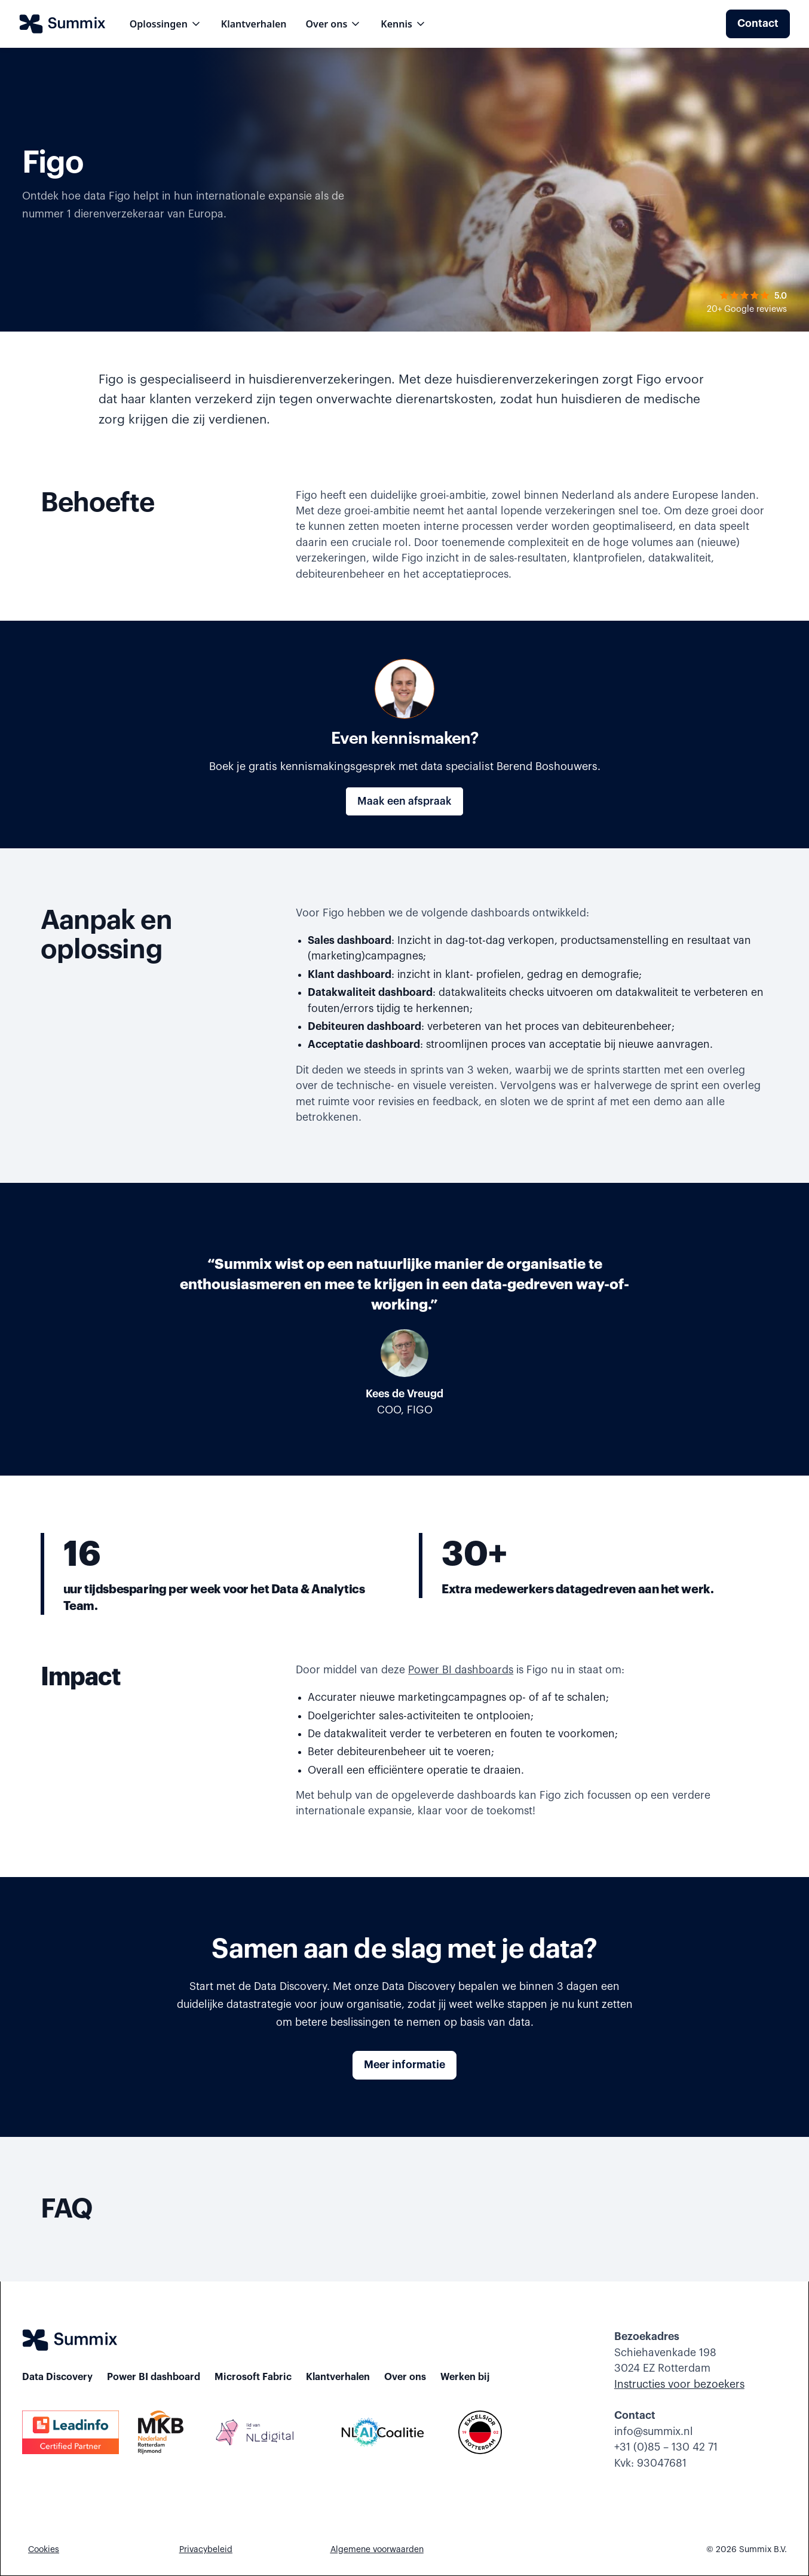  What do you see at coordinates (62, 23) in the screenshot?
I see `[home]` at bounding box center [62, 23].